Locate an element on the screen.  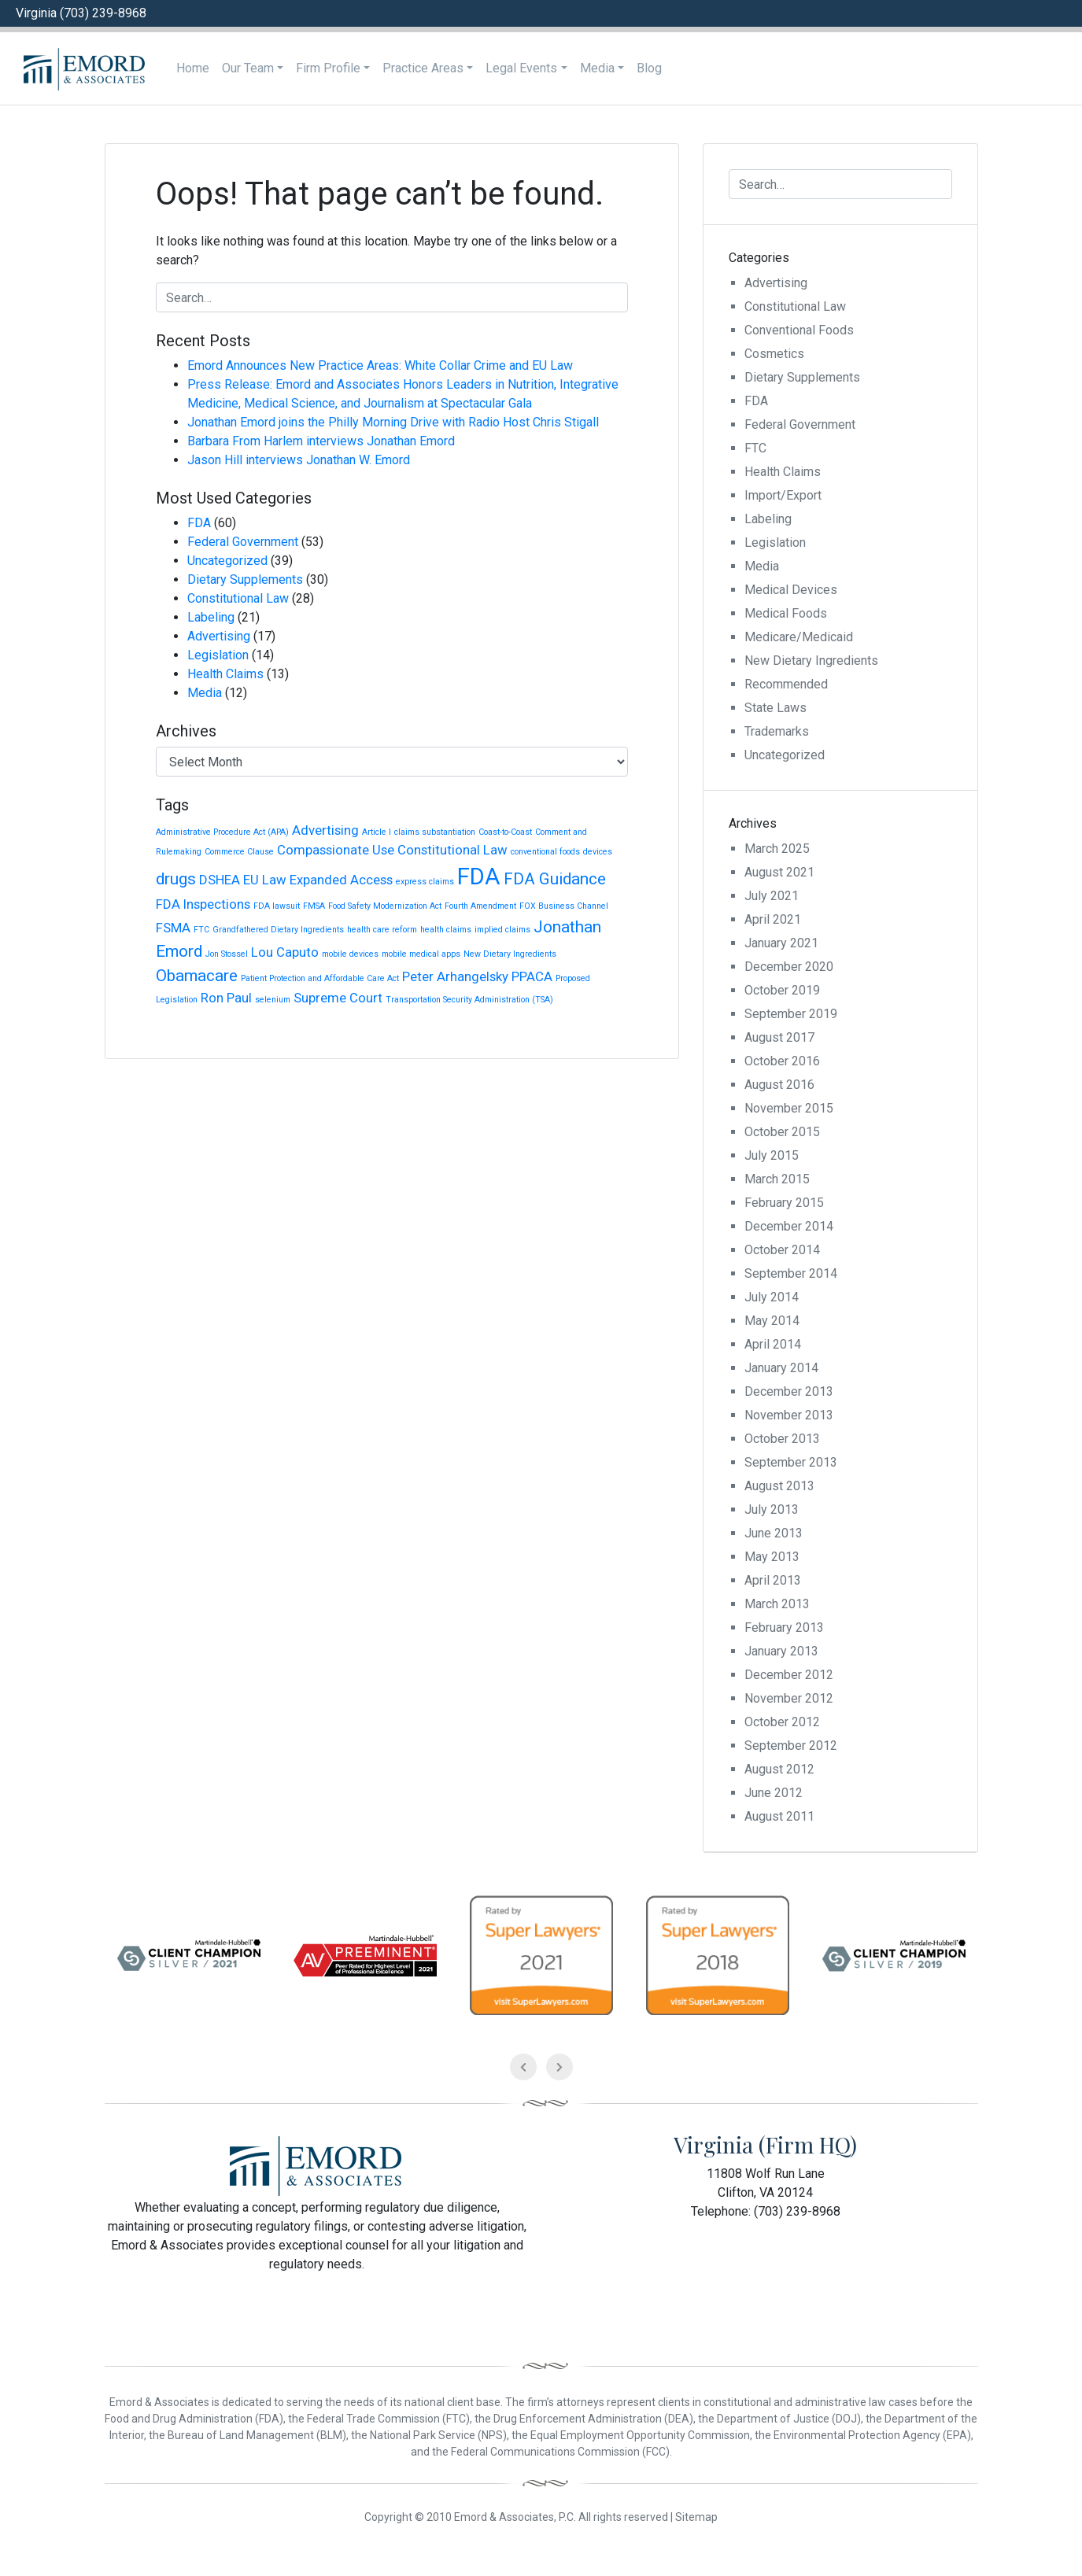
Cosmetics is located at coordinates (774, 353).